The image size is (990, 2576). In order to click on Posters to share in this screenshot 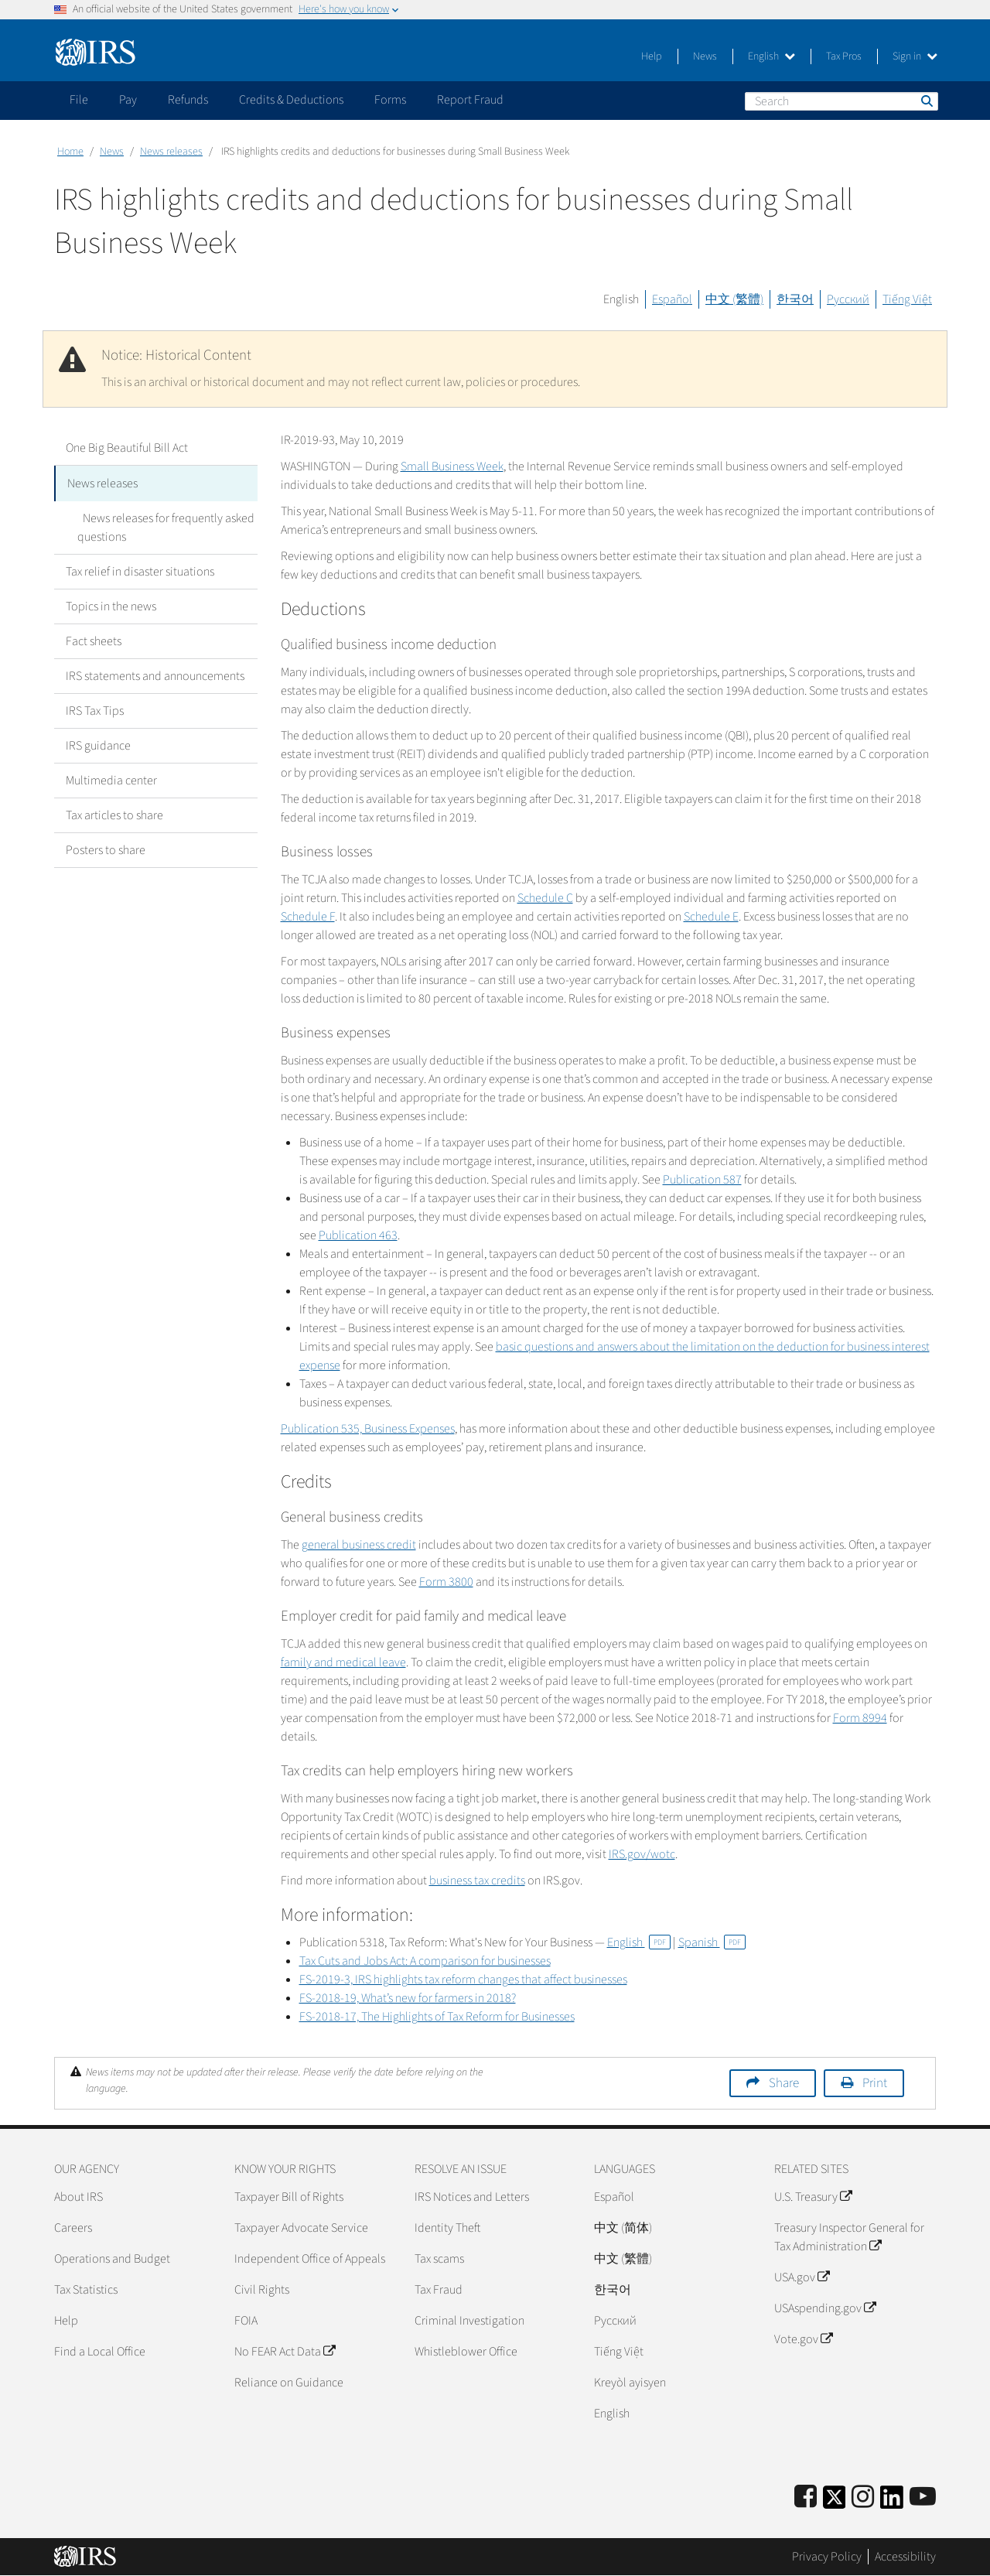, I will do `click(105, 848)`.